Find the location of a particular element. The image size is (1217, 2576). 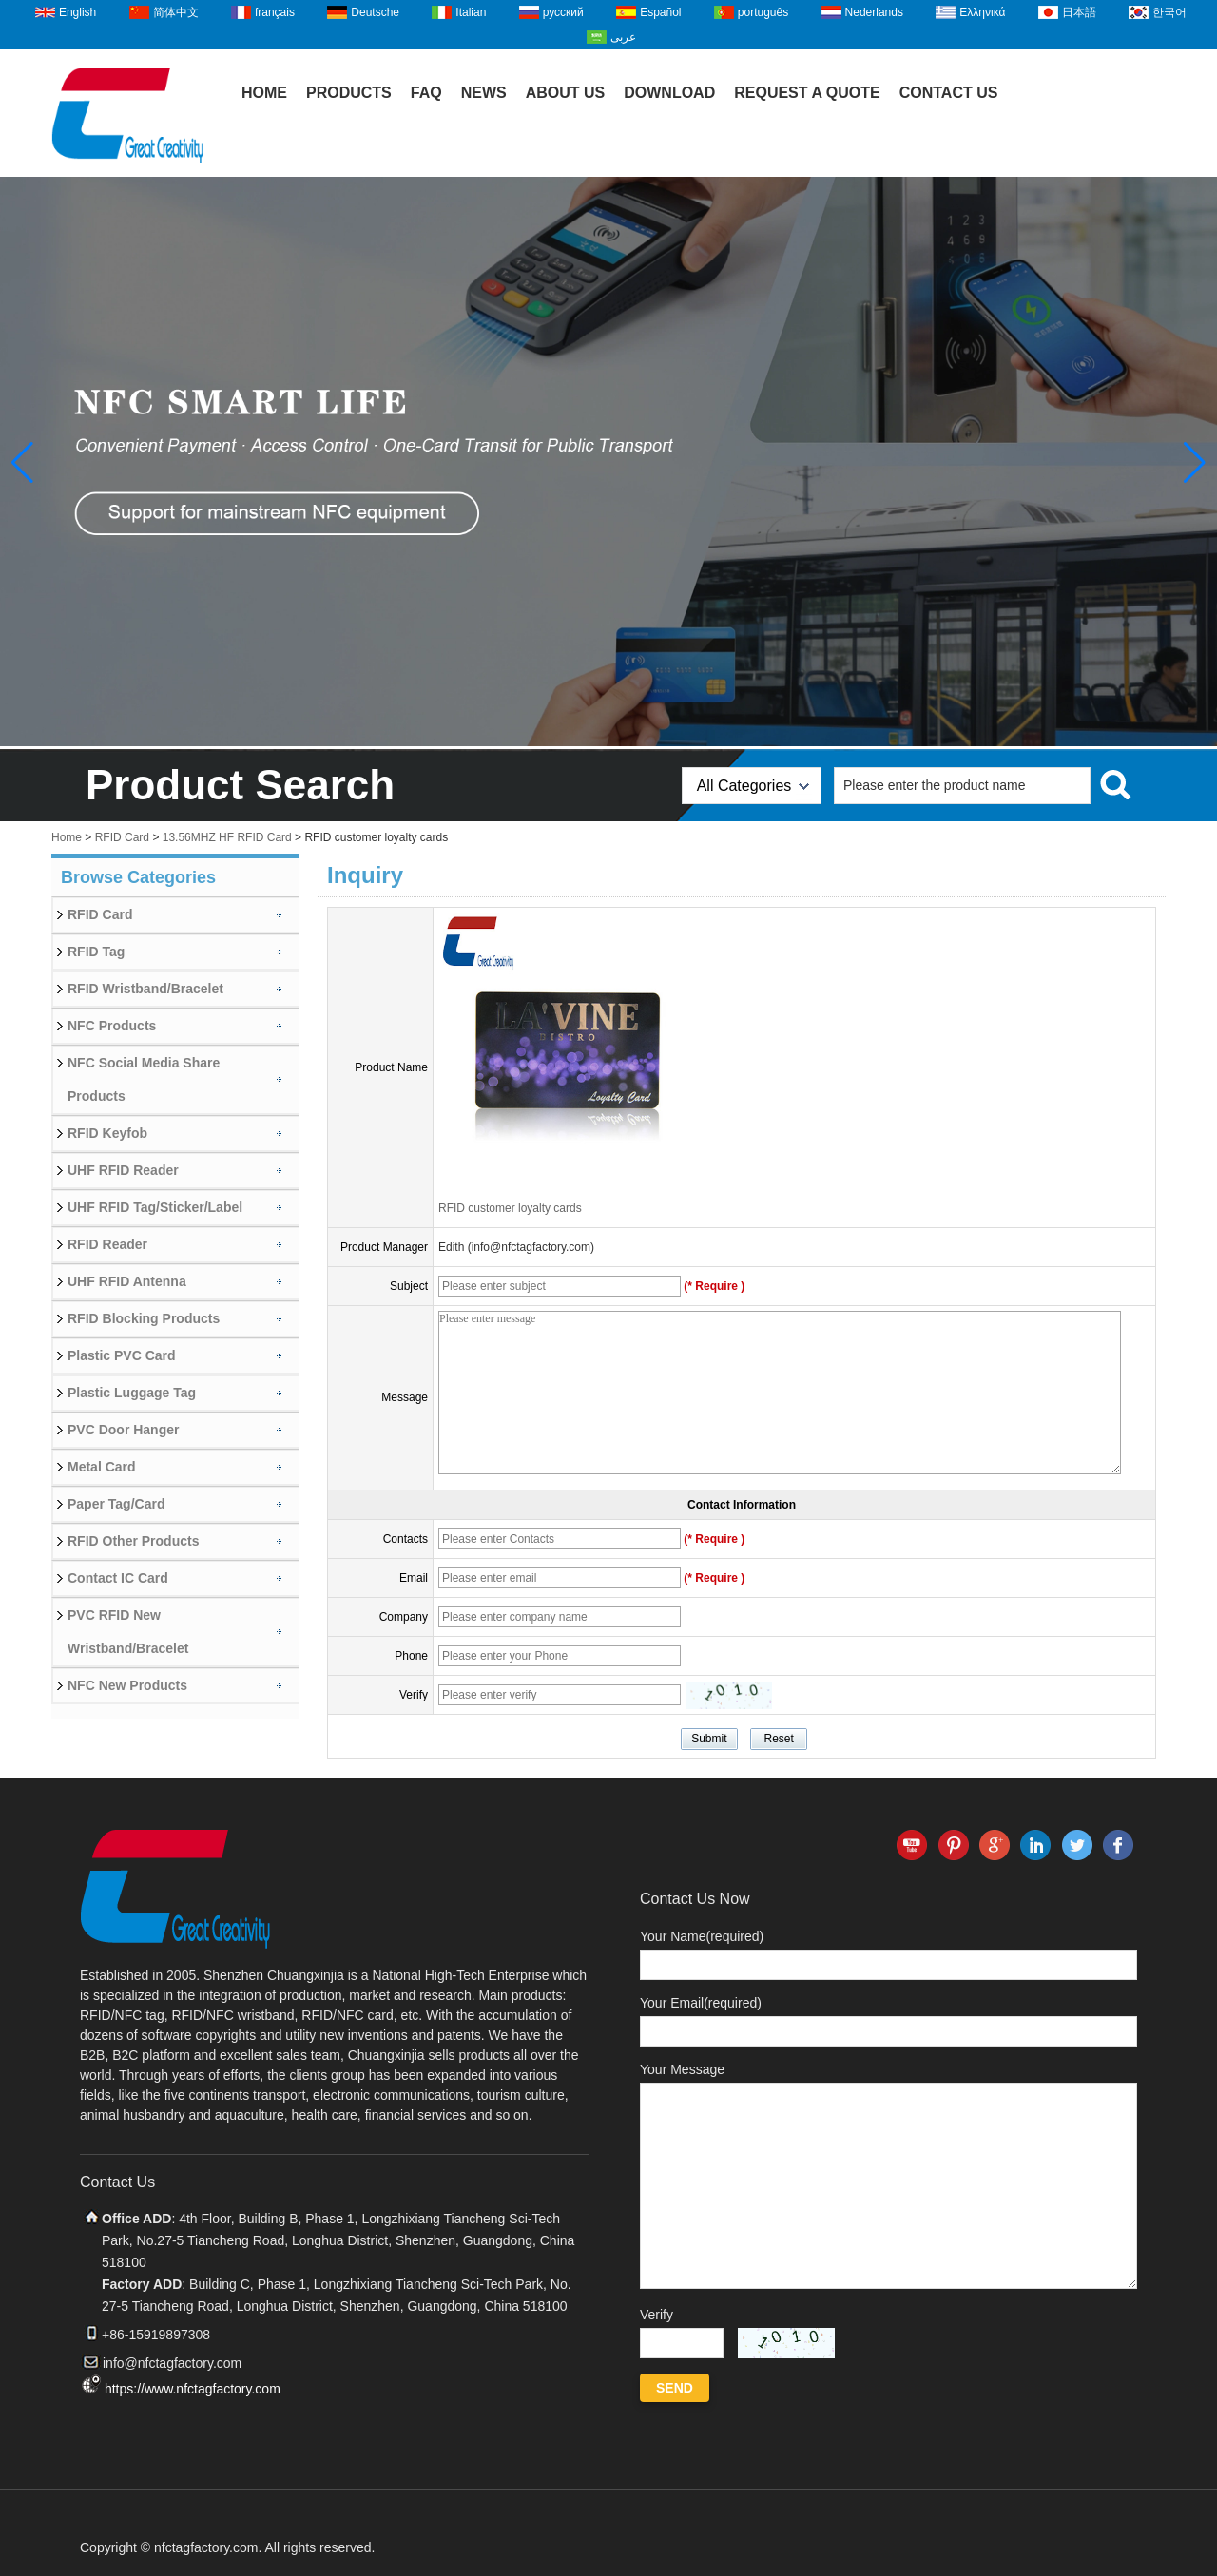

UHF RFID Reader is located at coordinates (123, 1170).